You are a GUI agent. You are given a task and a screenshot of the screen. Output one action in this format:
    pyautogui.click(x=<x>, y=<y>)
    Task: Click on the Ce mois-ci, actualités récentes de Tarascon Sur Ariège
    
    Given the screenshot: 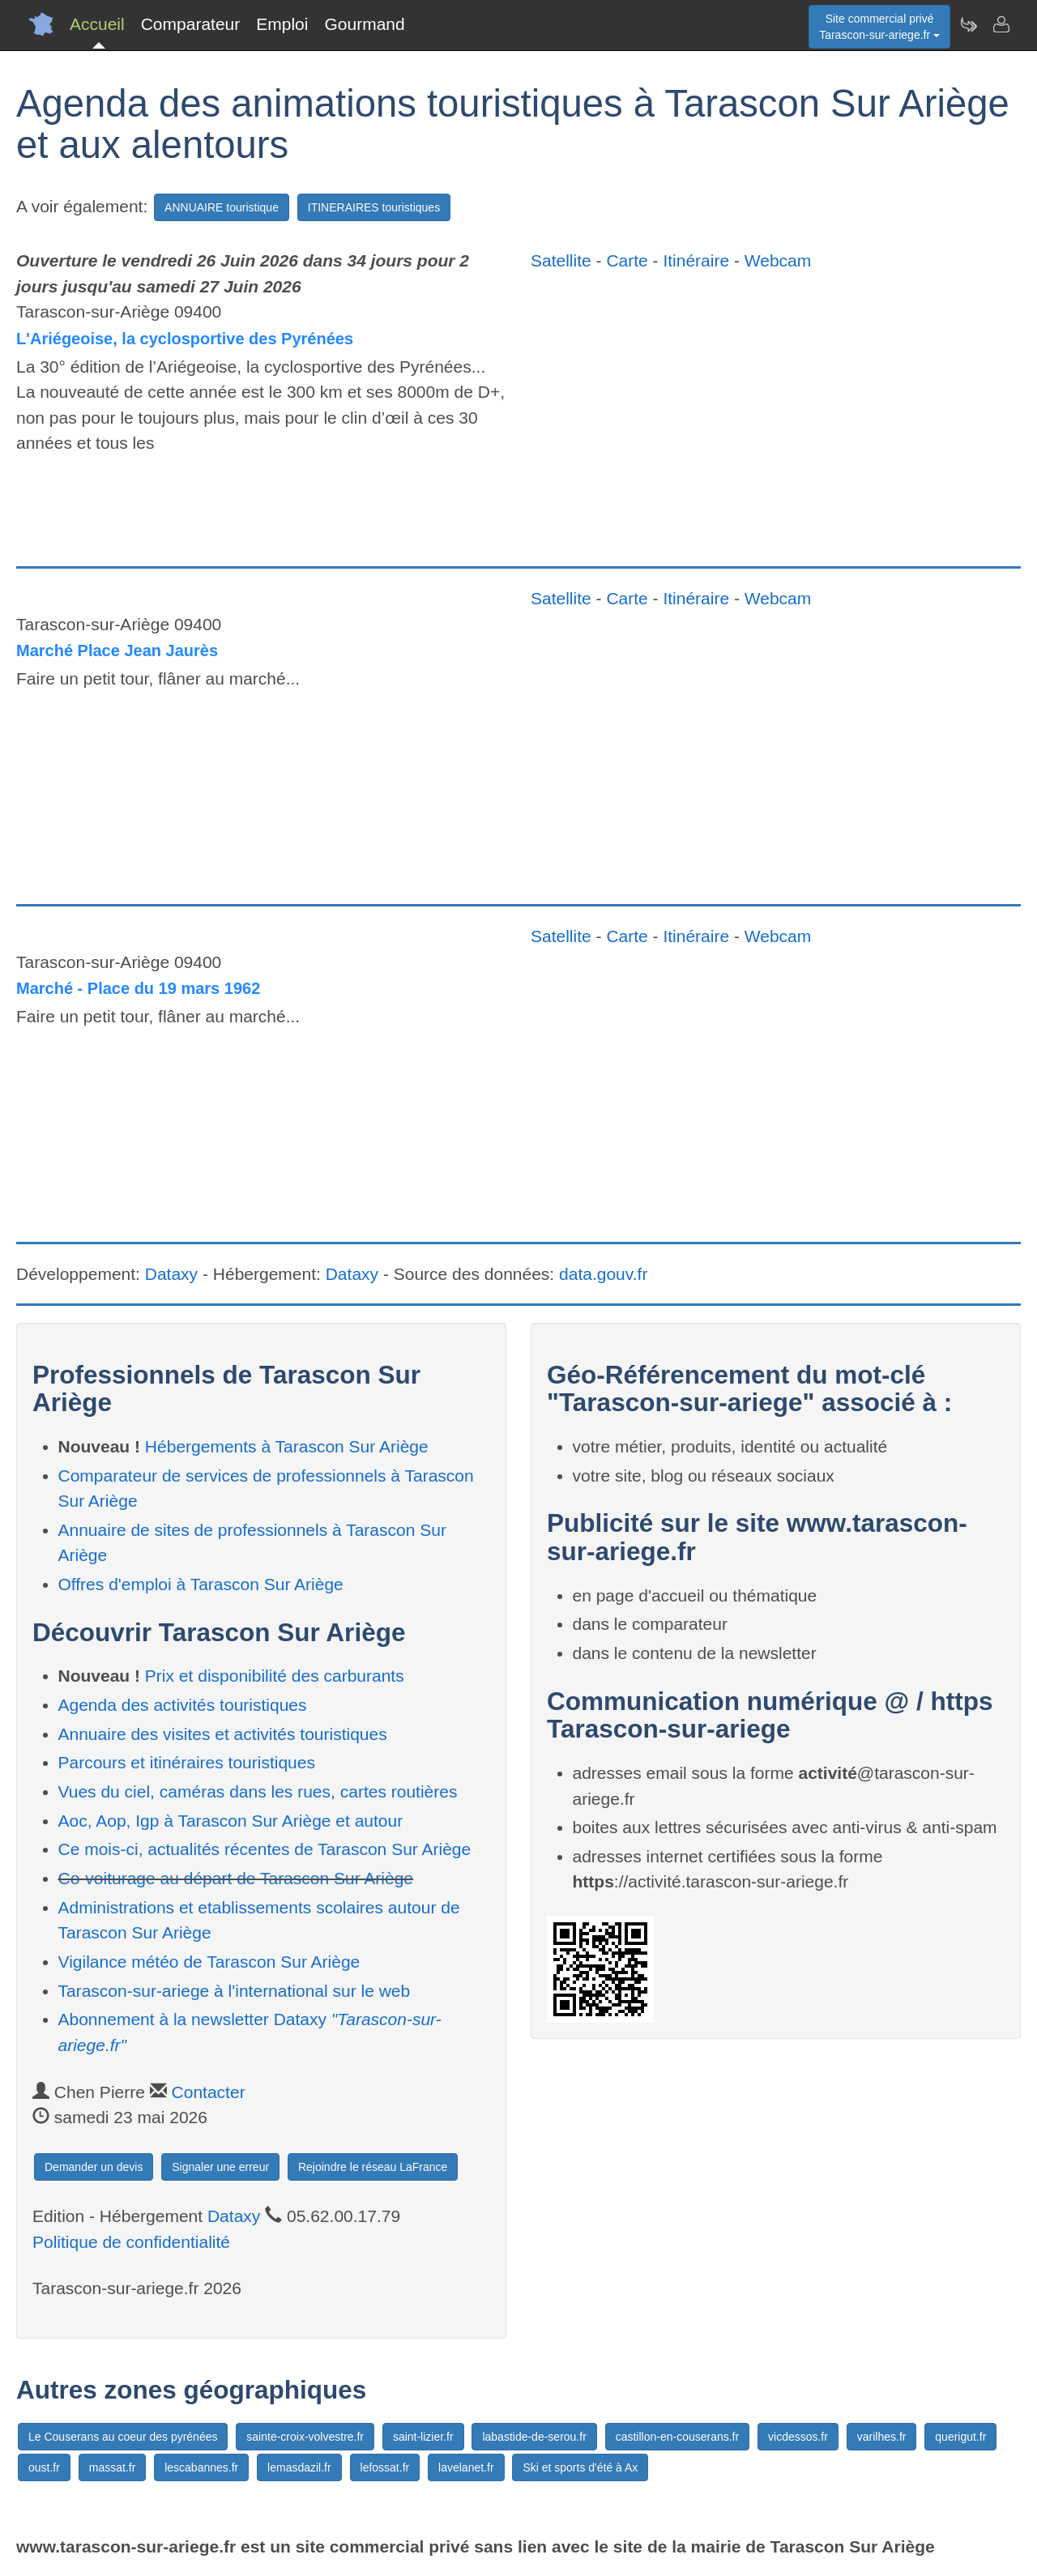 What is the action you would take?
    pyautogui.click(x=265, y=1849)
    